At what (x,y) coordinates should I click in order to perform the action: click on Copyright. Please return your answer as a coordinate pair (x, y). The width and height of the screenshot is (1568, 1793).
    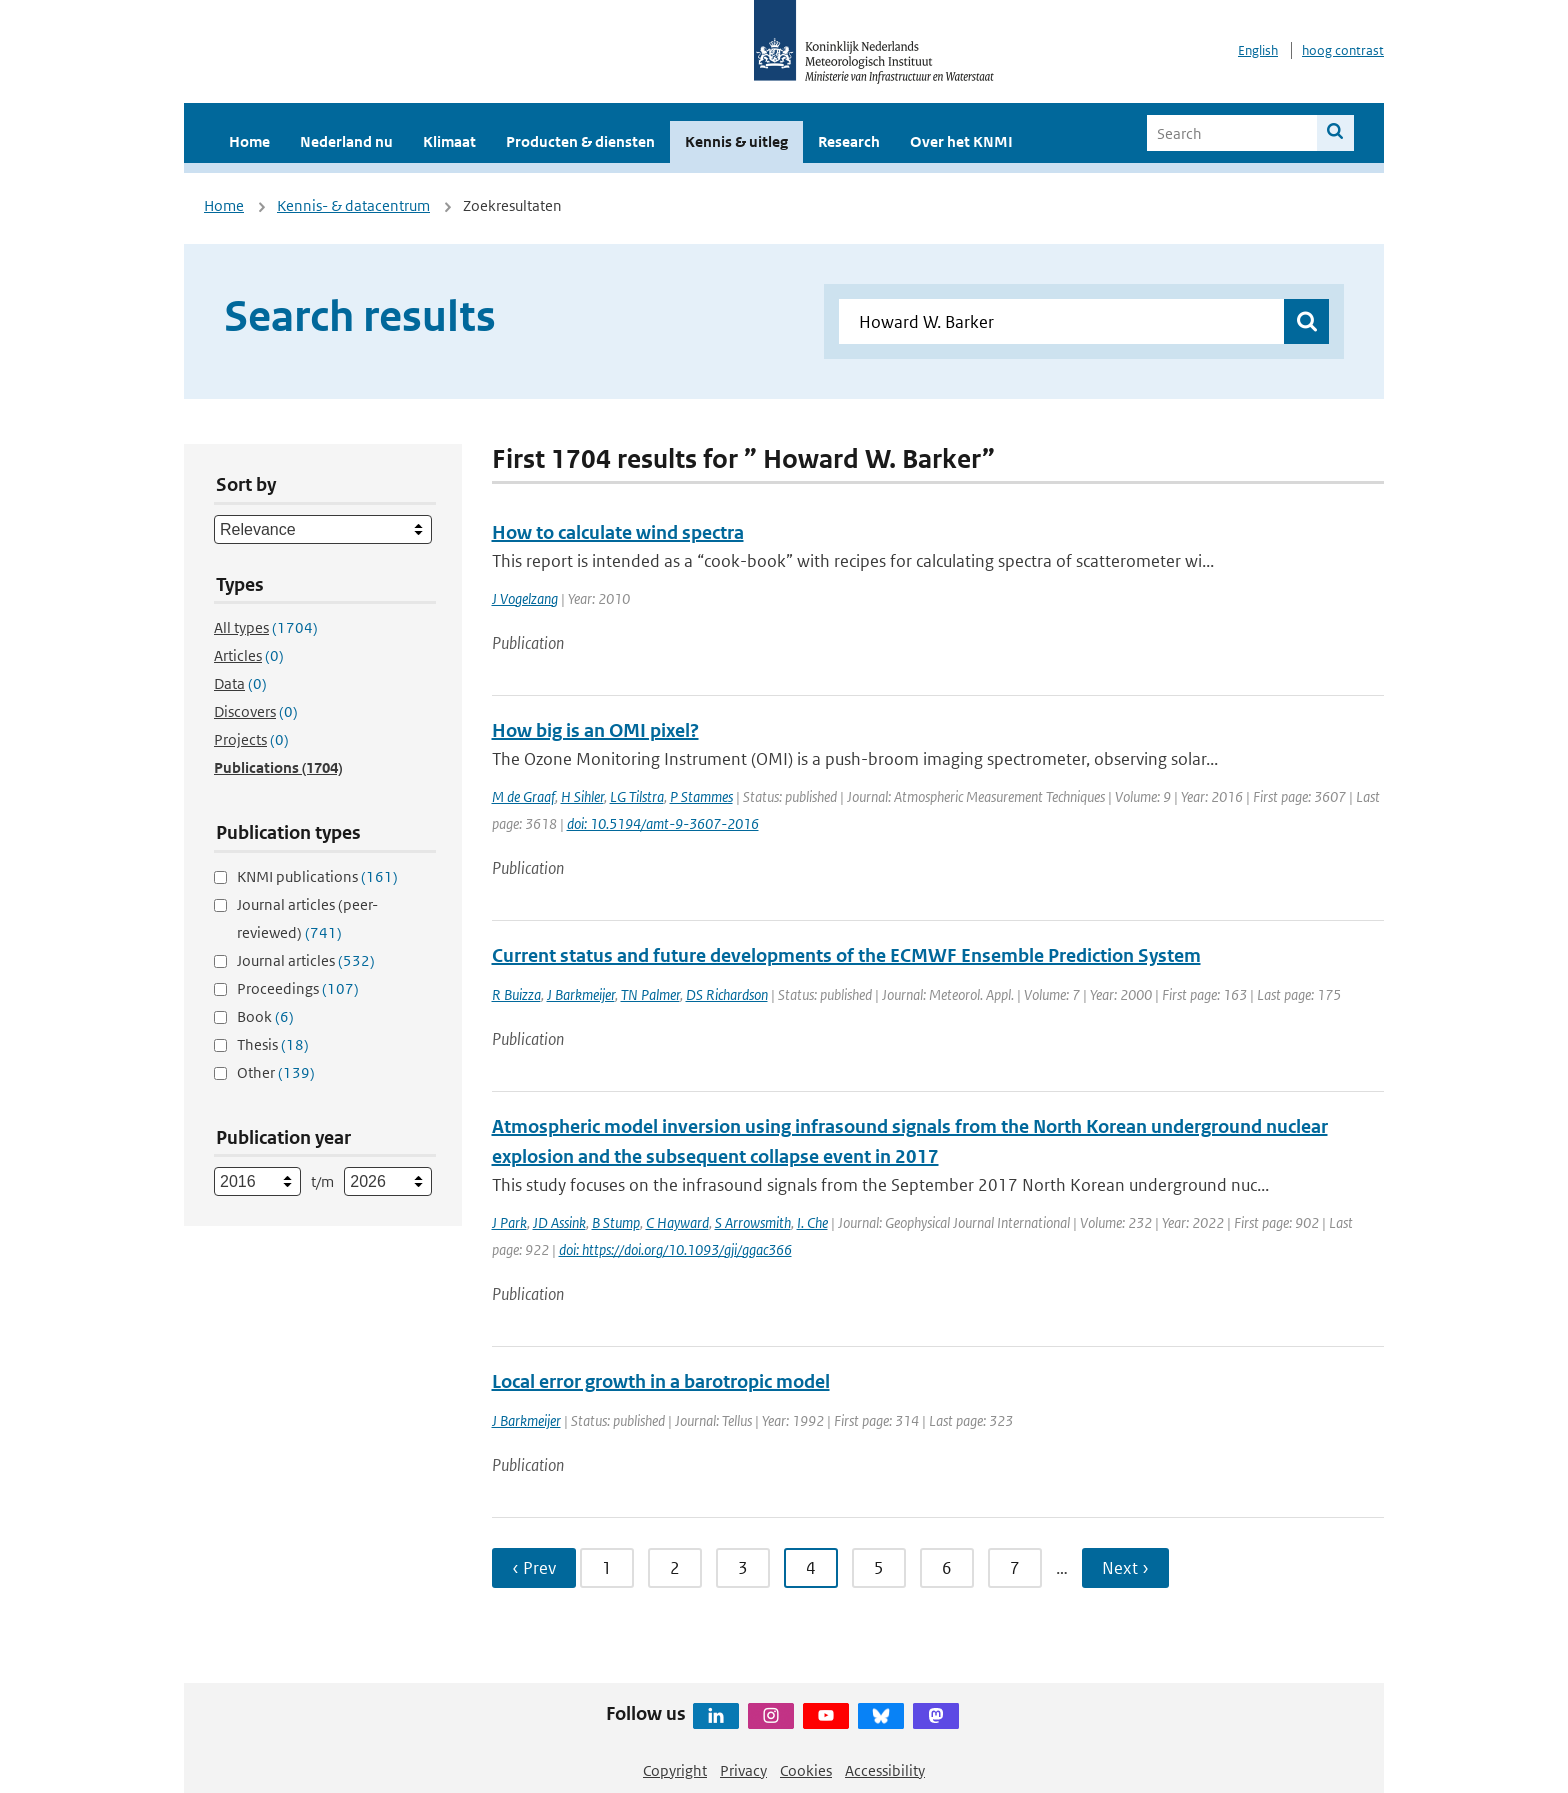
    Looking at the image, I should click on (675, 1770).